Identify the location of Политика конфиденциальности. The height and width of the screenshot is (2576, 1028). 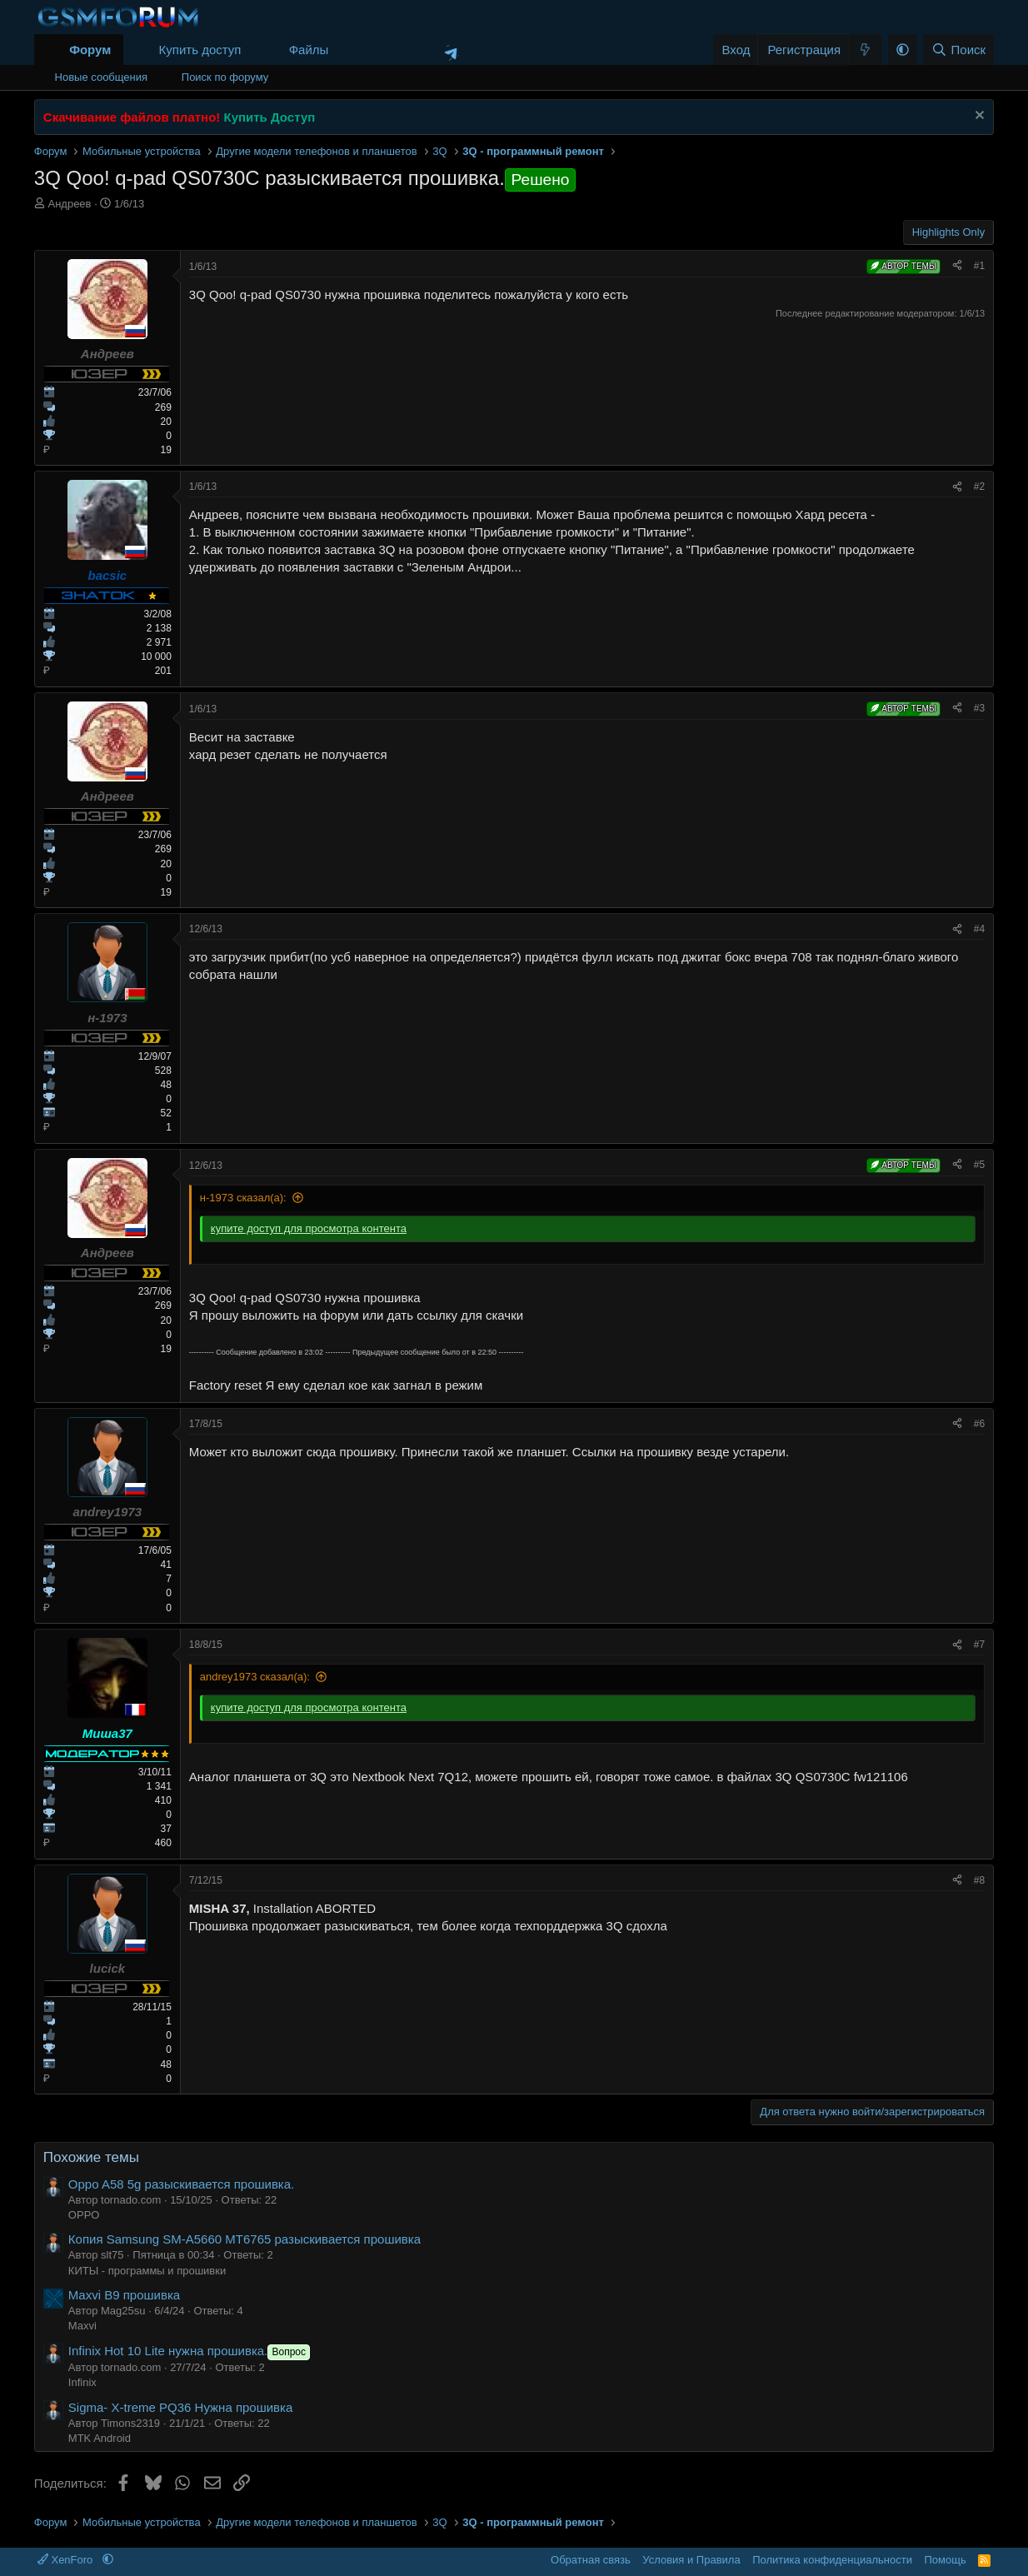
(832, 2560).